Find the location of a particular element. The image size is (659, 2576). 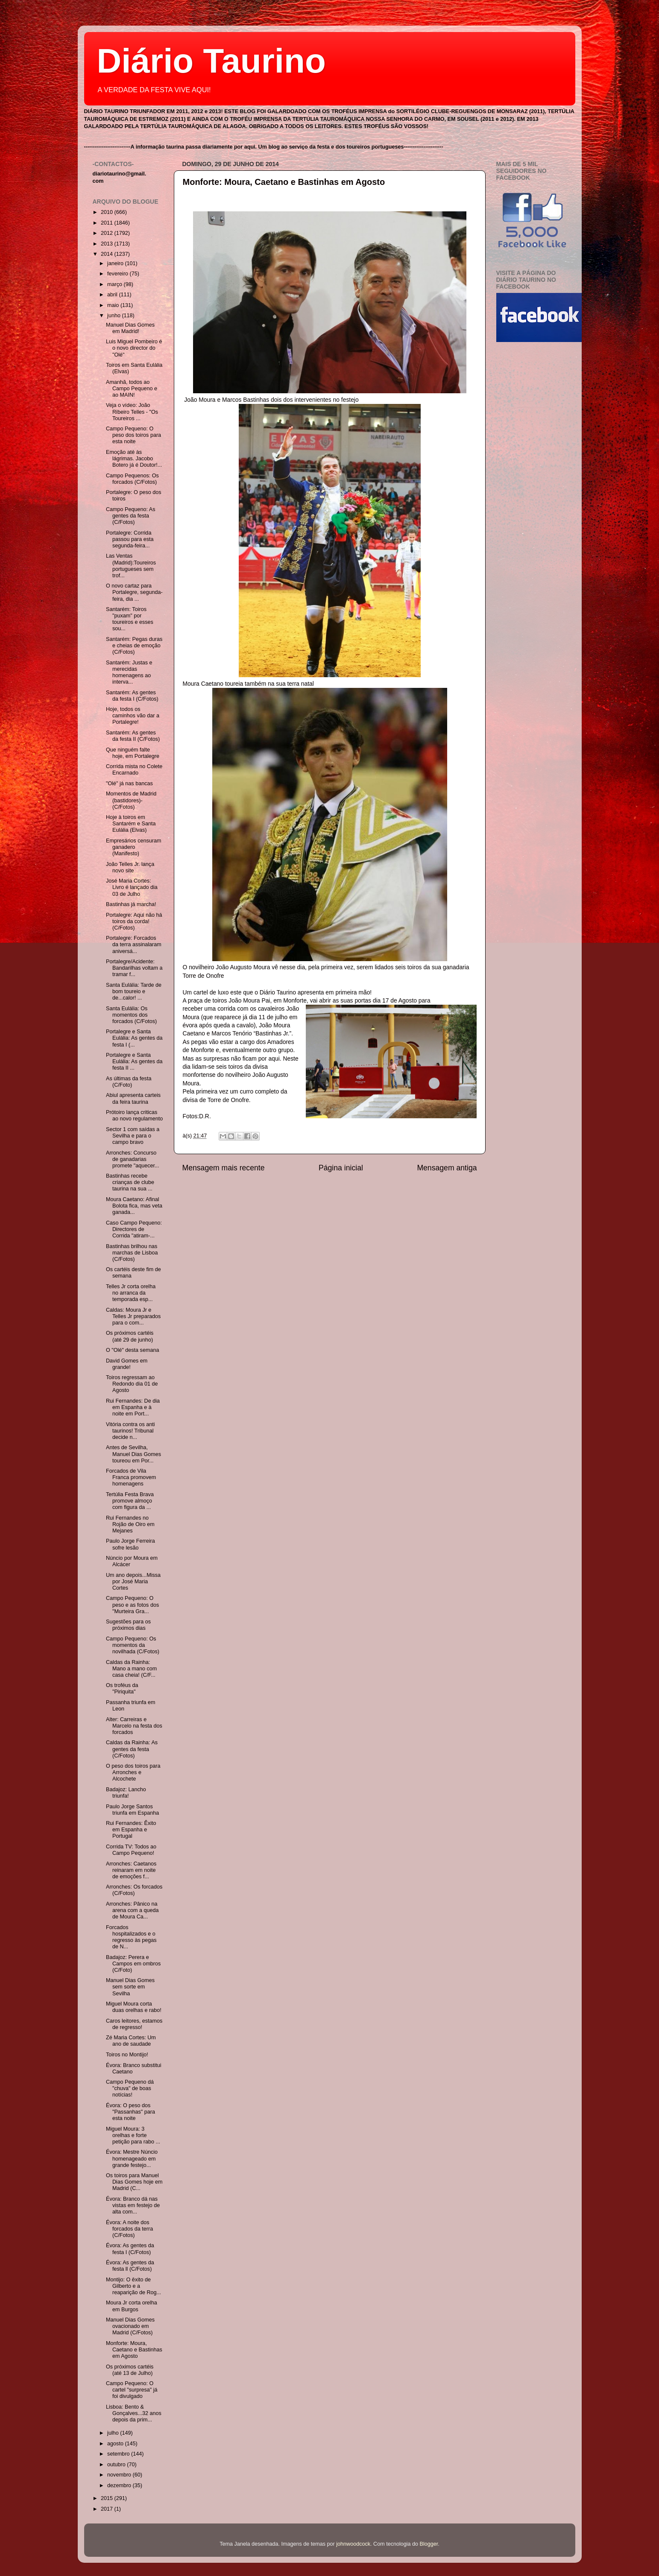

Blogger is located at coordinates (429, 2544).